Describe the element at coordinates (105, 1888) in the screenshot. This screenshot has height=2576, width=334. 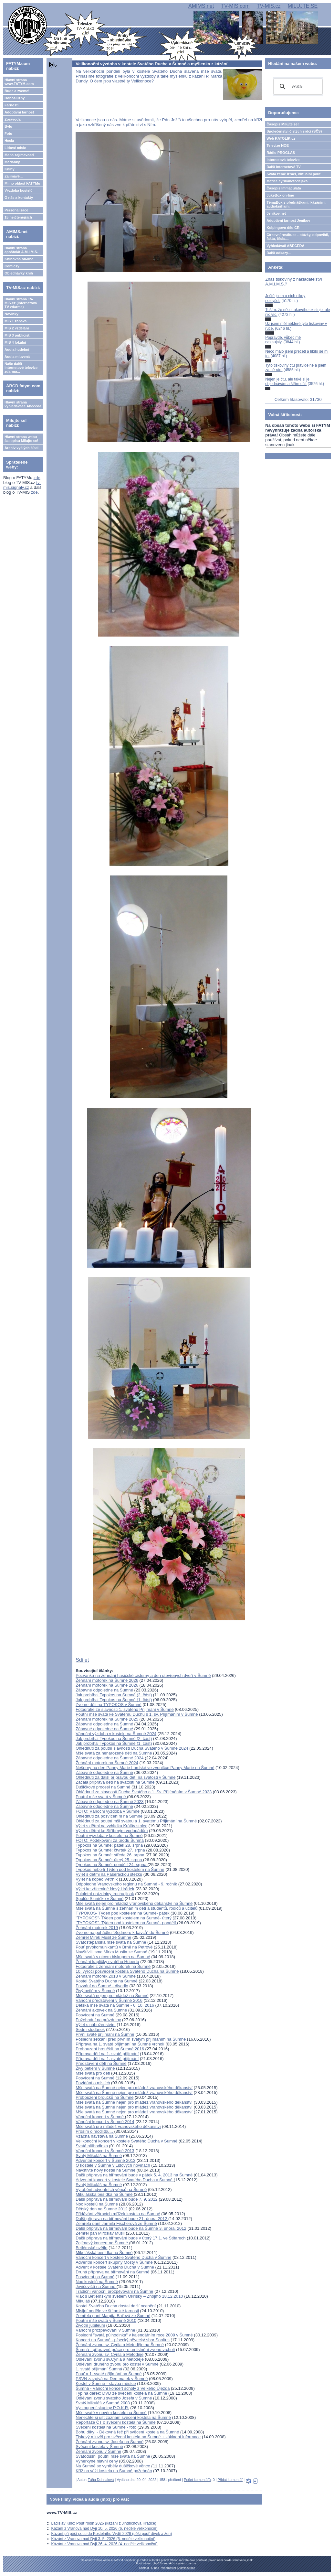
I see `Výlet ke zřícenině Nový Hrádek` at that location.